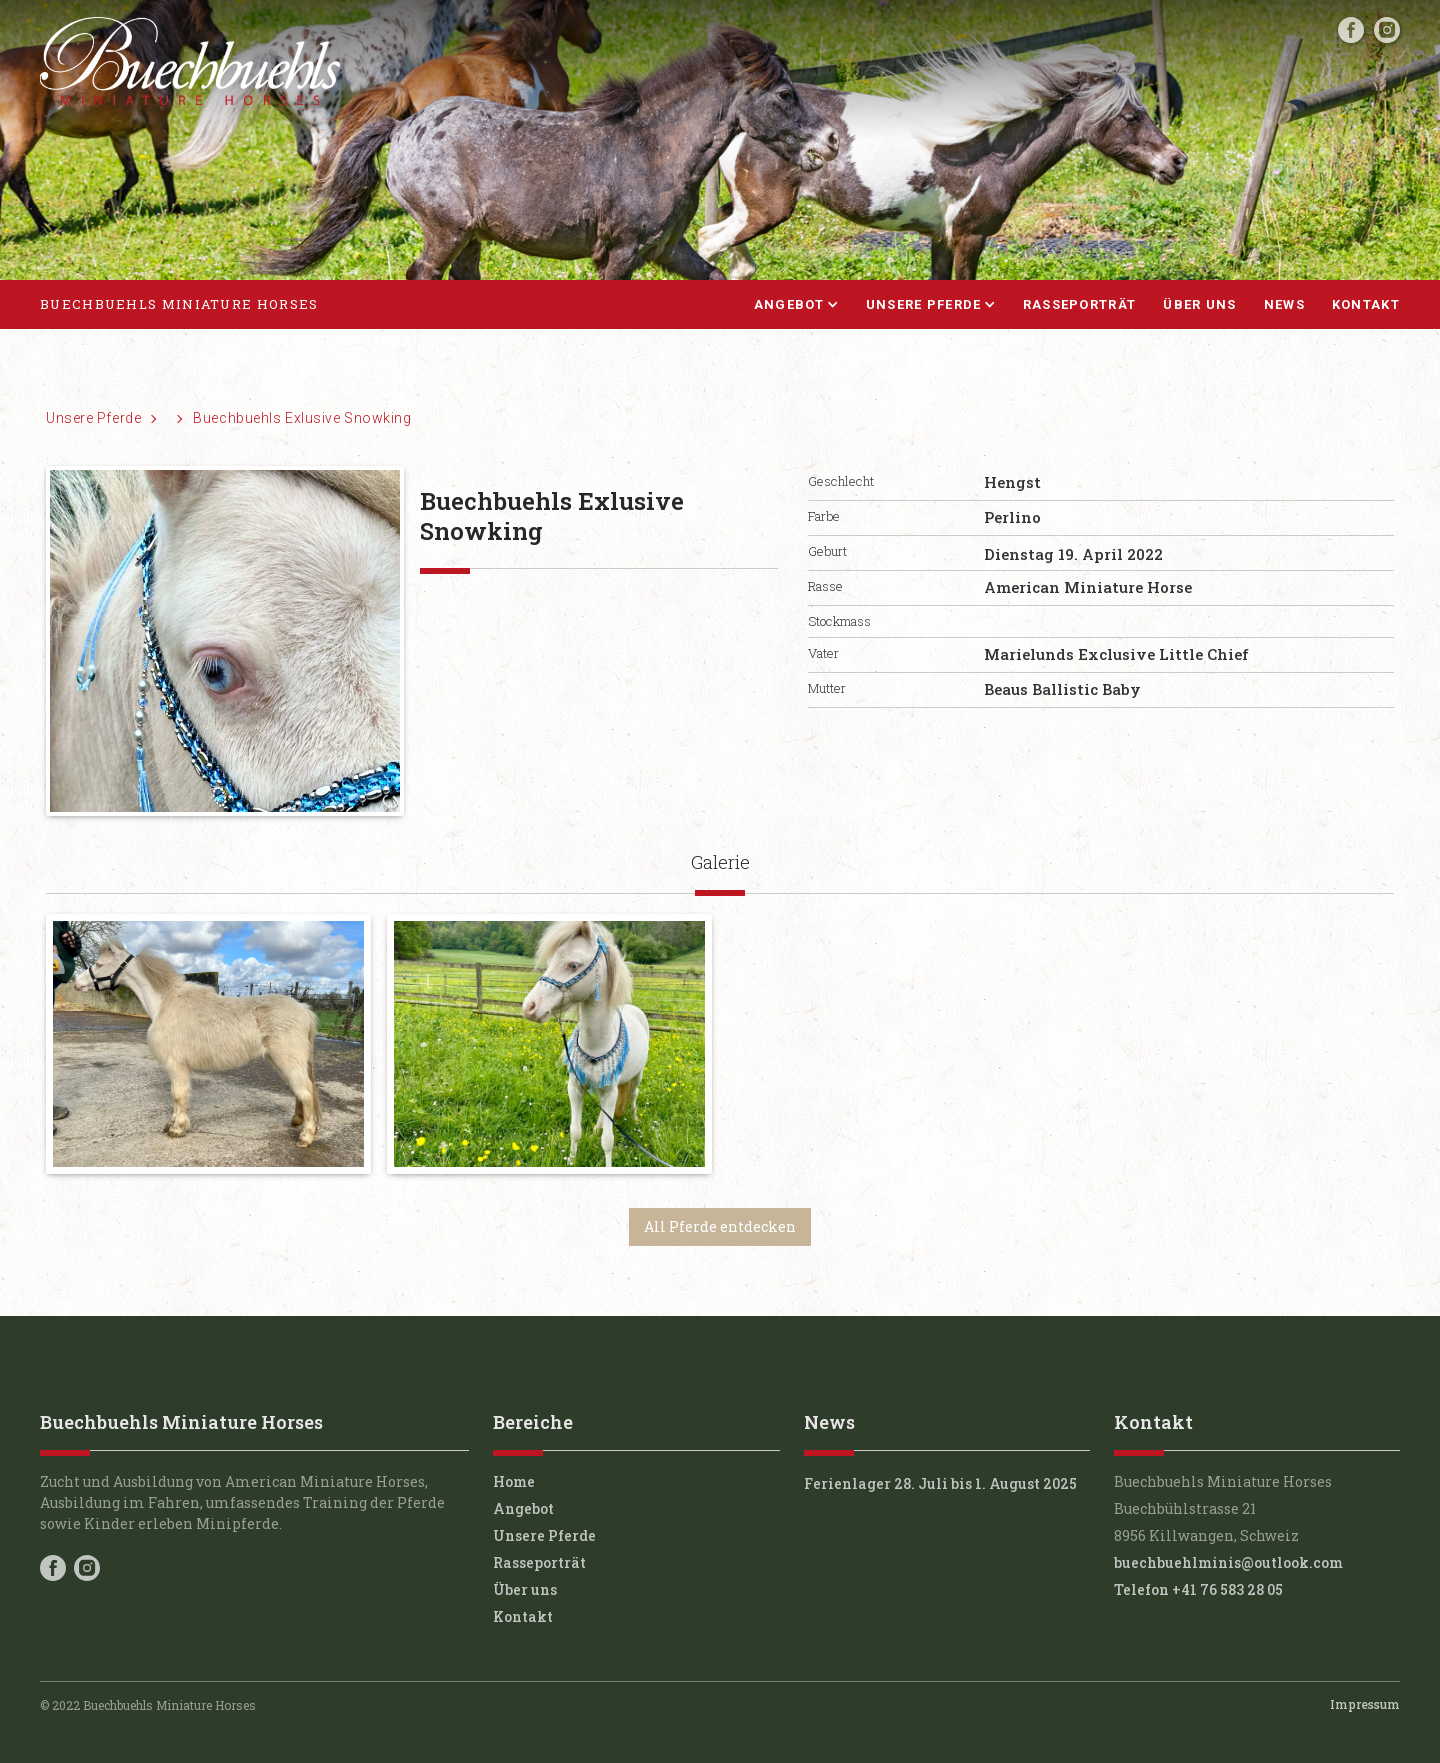  Describe the element at coordinates (179, 305) in the screenshot. I see `[home]` at that location.